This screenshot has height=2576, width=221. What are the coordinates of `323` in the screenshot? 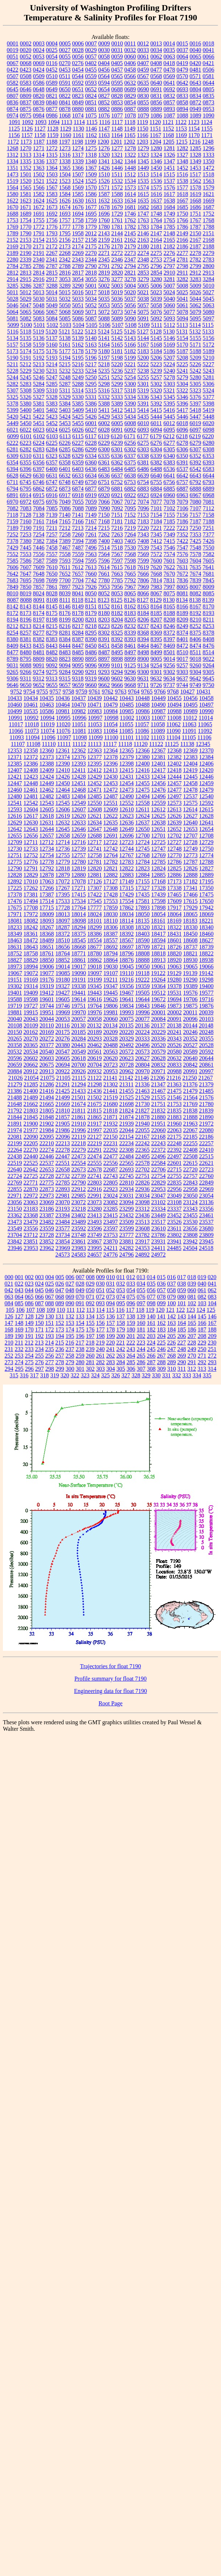 It's located at (85, 1375).